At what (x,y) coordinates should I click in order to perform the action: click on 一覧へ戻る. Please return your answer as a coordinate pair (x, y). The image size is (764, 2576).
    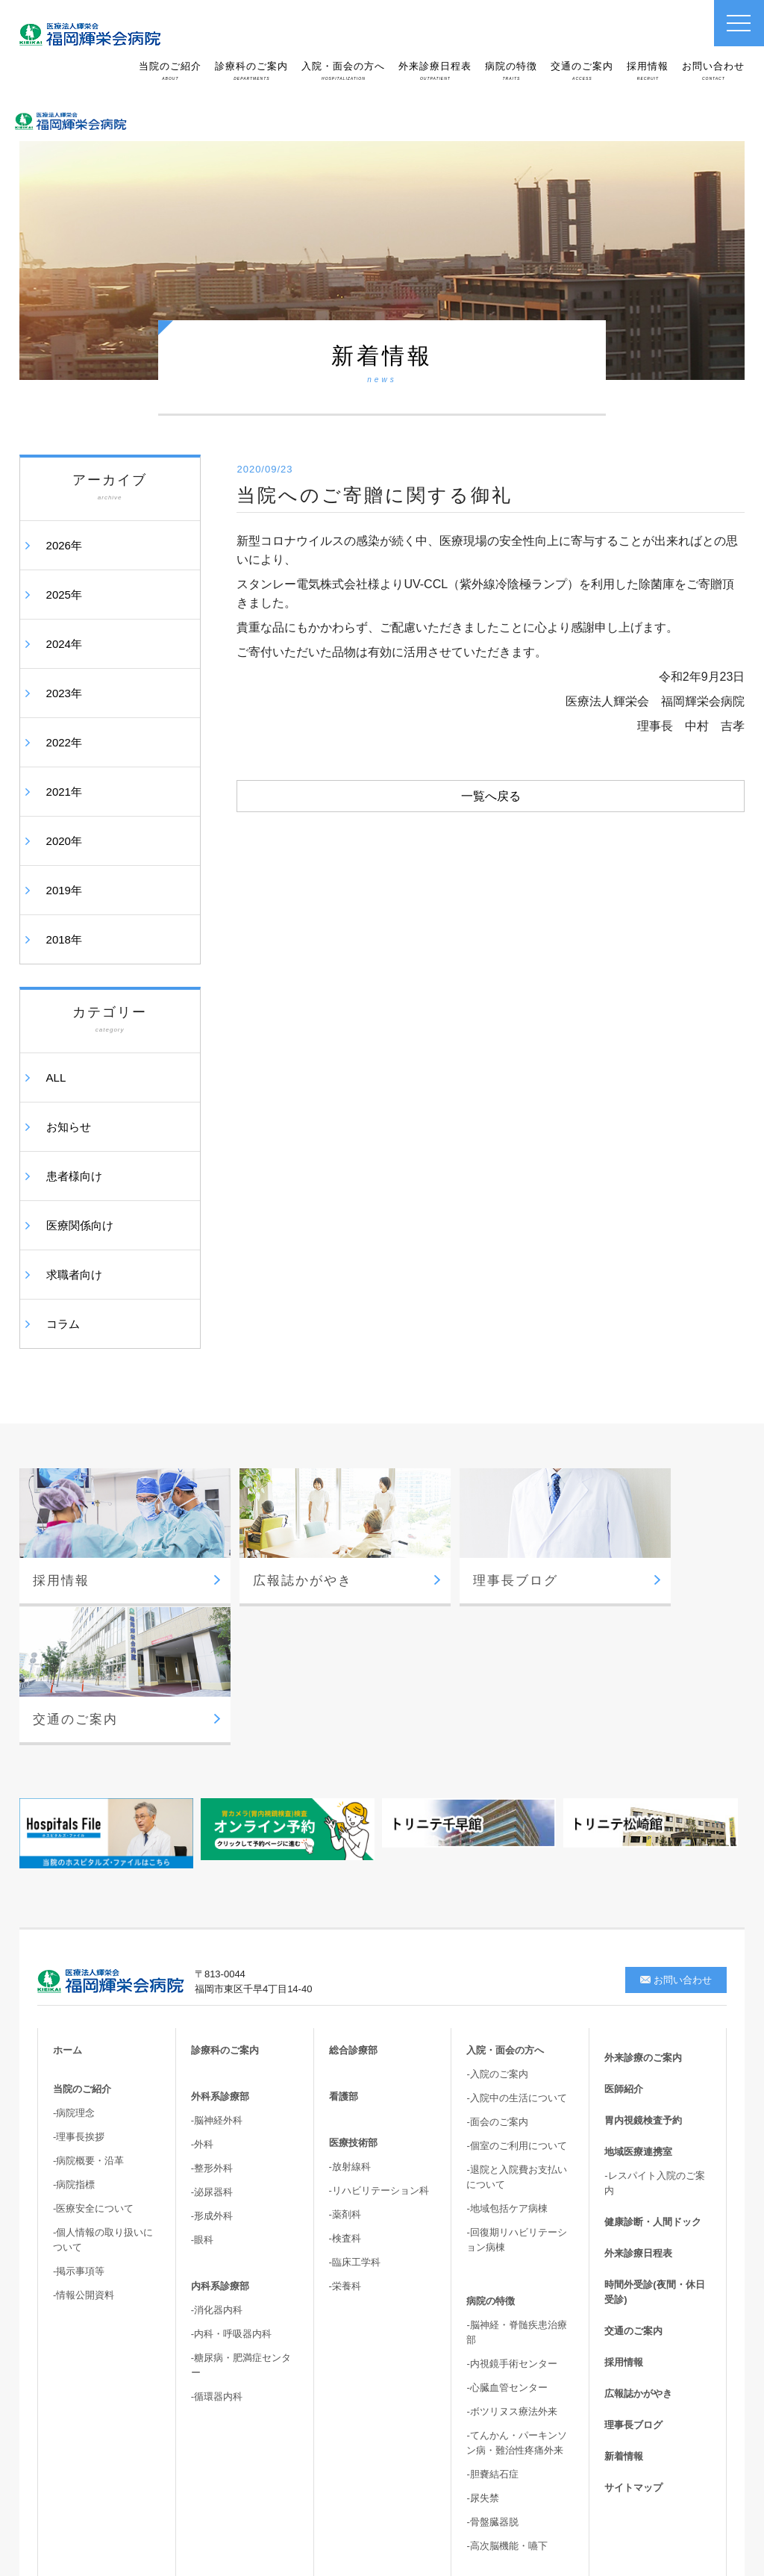
    Looking at the image, I should click on (491, 796).